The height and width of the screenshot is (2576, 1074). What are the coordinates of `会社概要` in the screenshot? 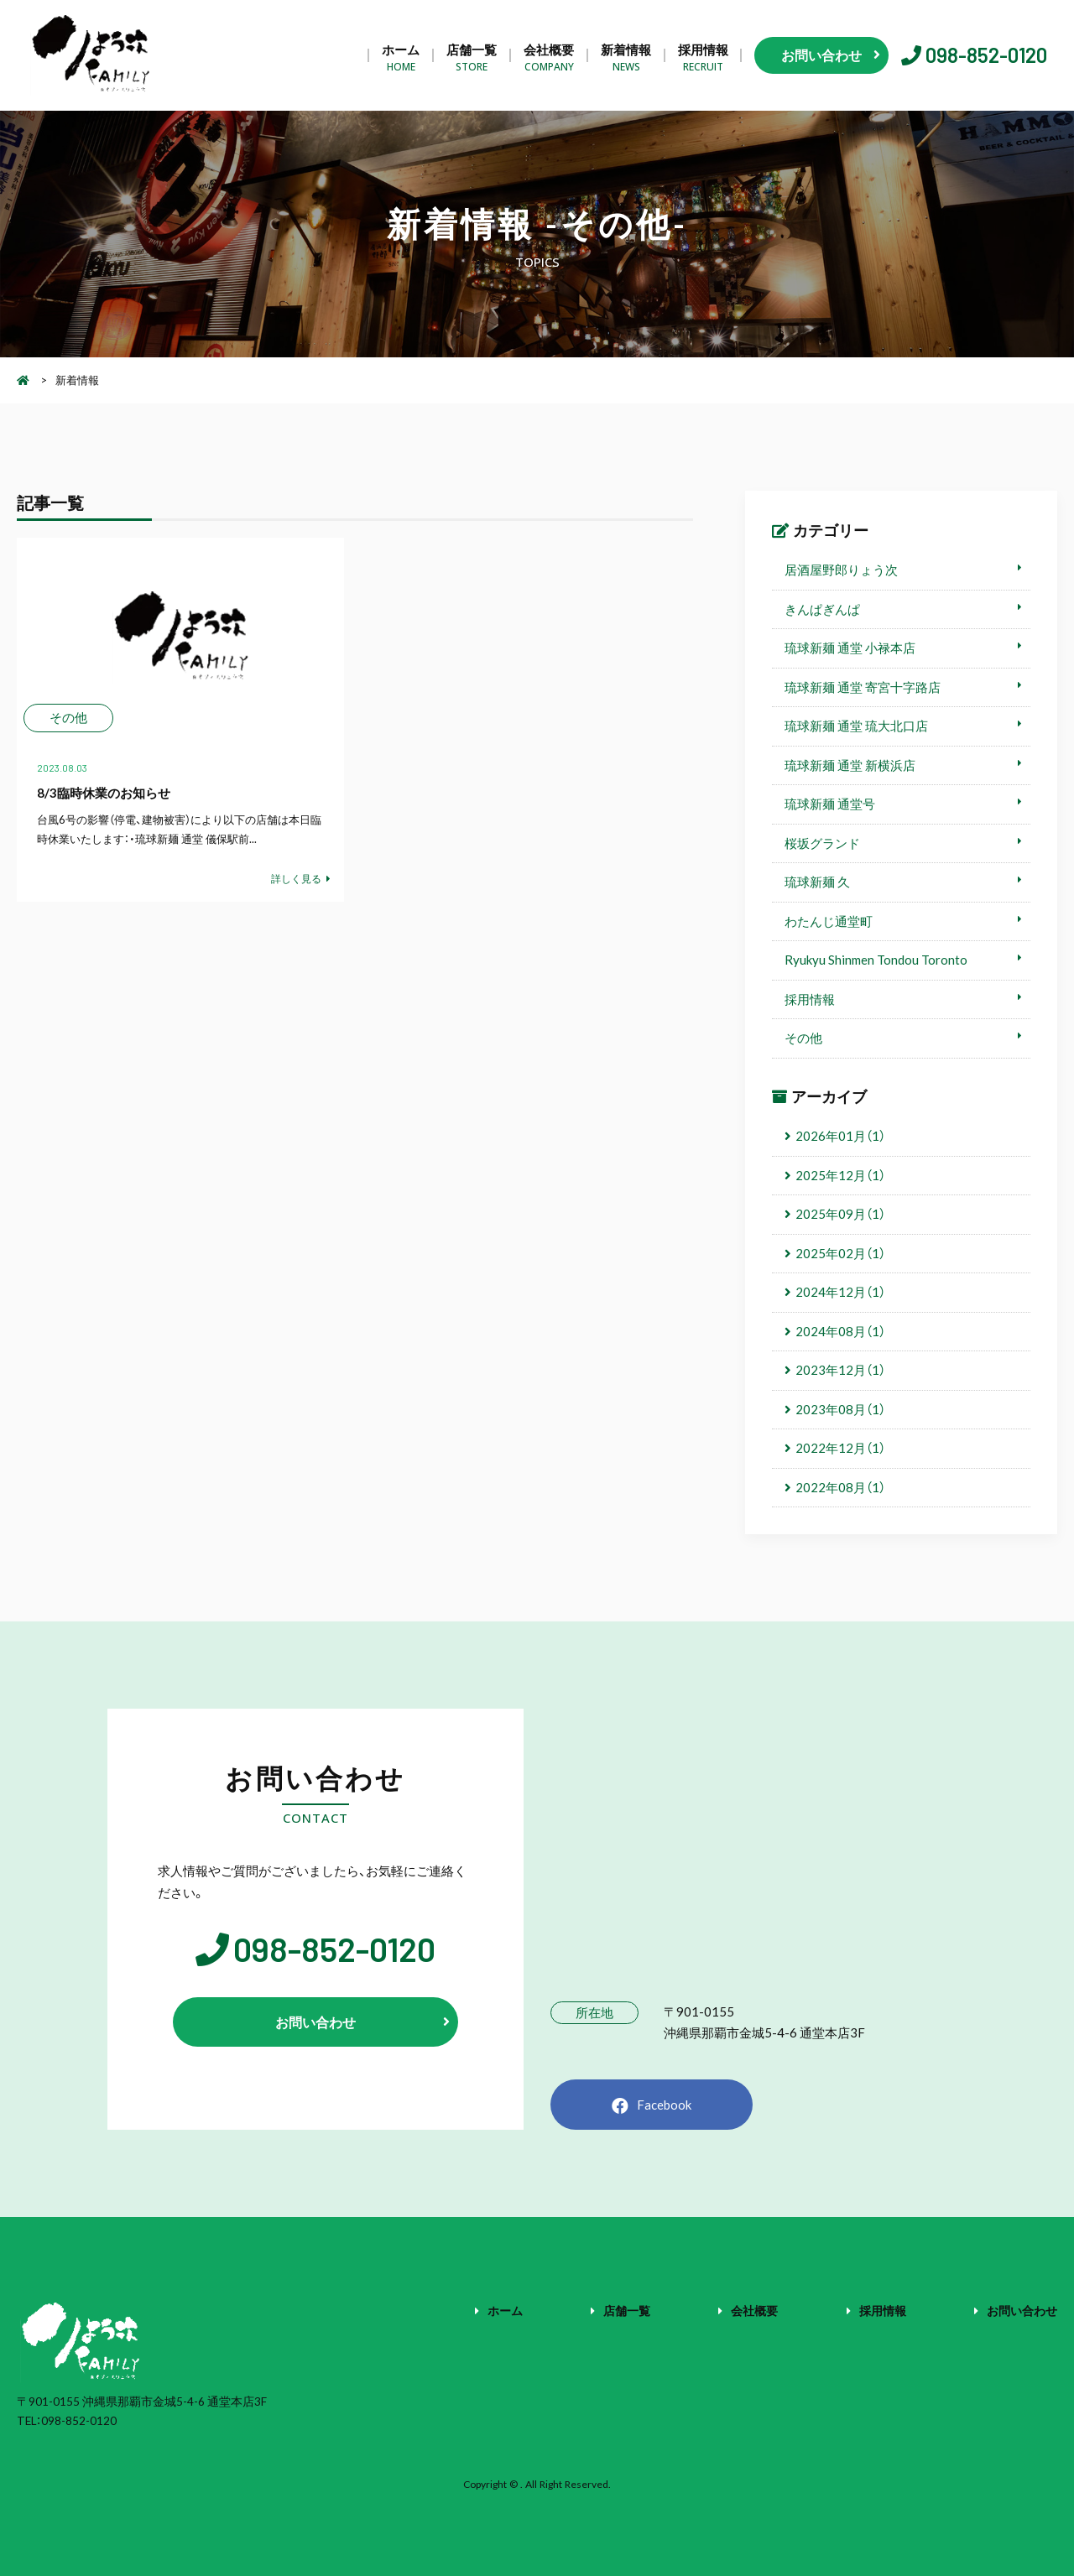 It's located at (549, 55).